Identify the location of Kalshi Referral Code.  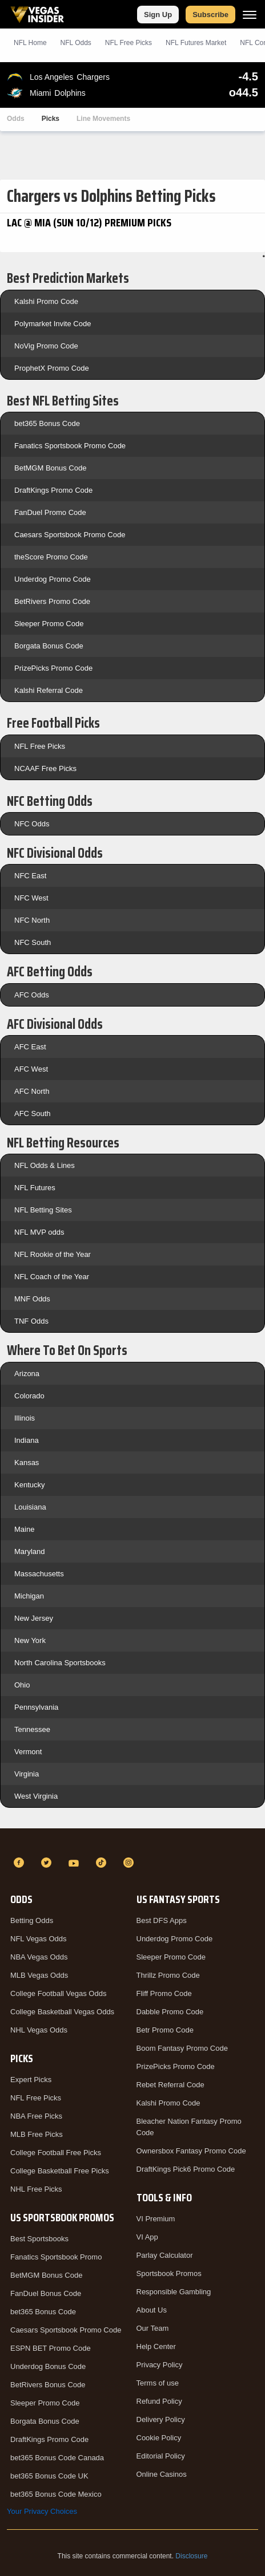
(48, 690).